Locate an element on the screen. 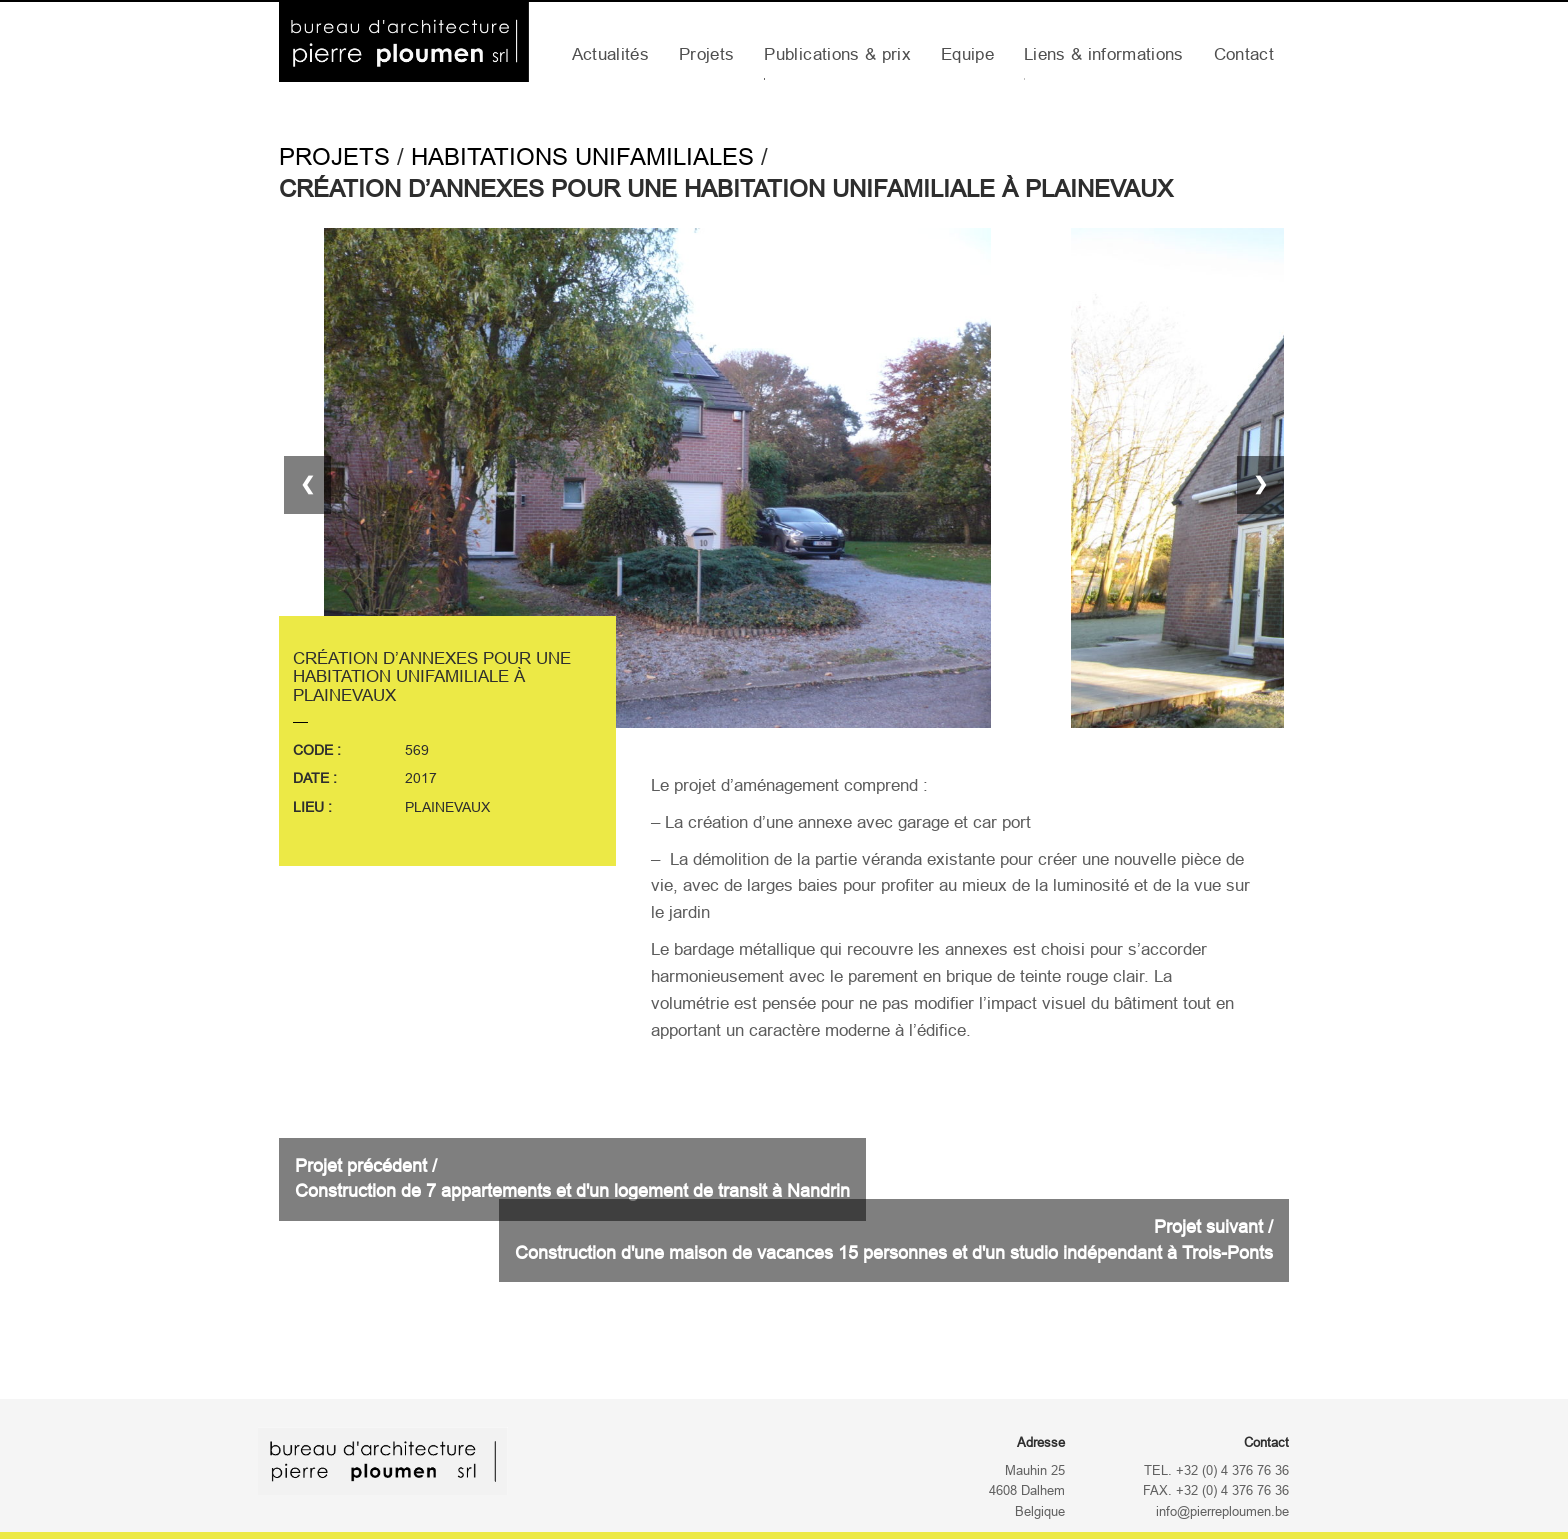  Habitations Unifamiliales is located at coordinates (582, 156).